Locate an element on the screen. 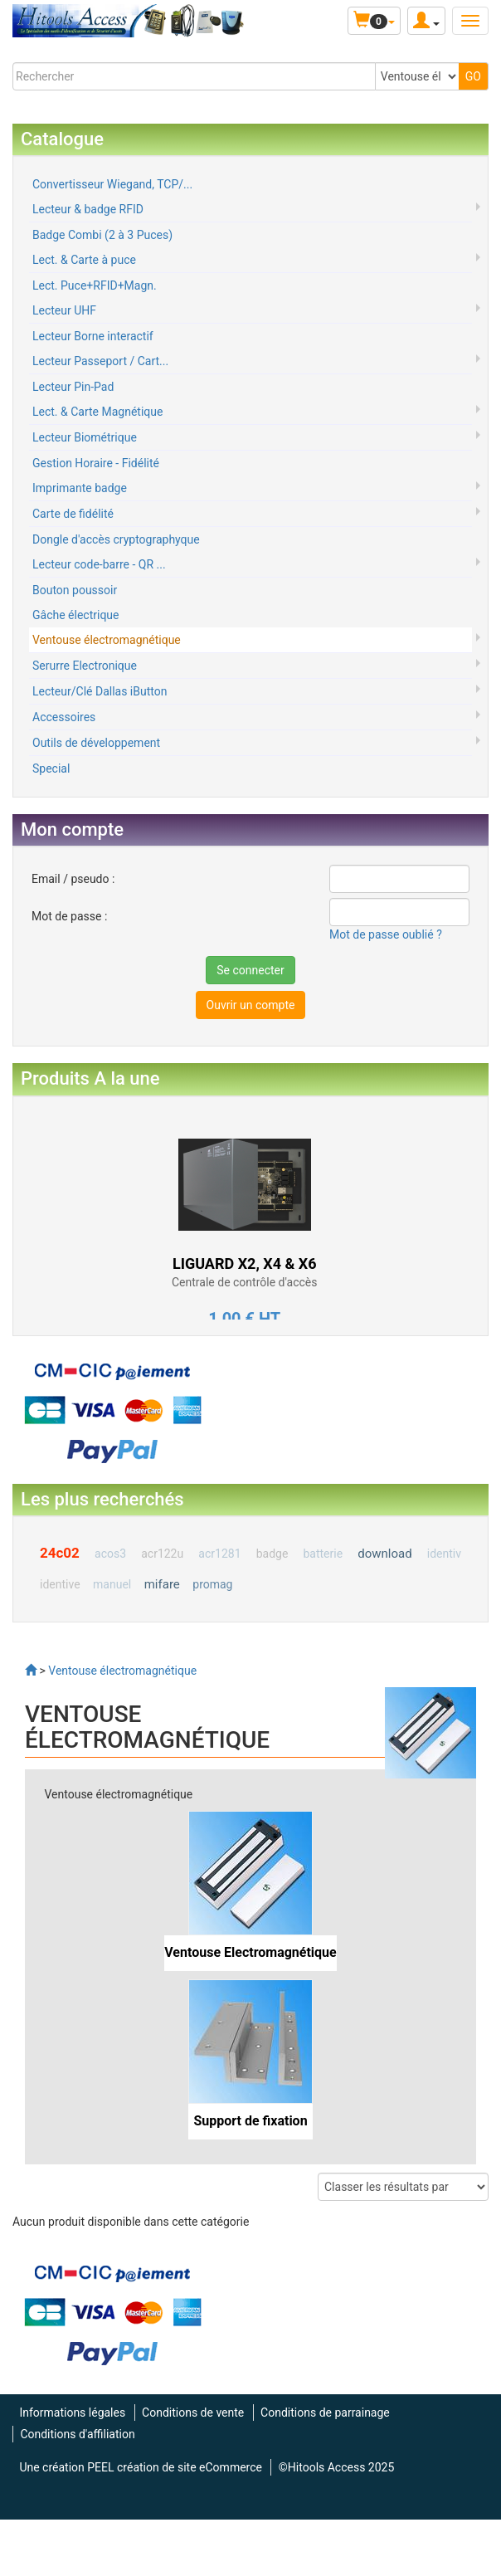  Mot de passe oublié ? is located at coordinates (385, 934).